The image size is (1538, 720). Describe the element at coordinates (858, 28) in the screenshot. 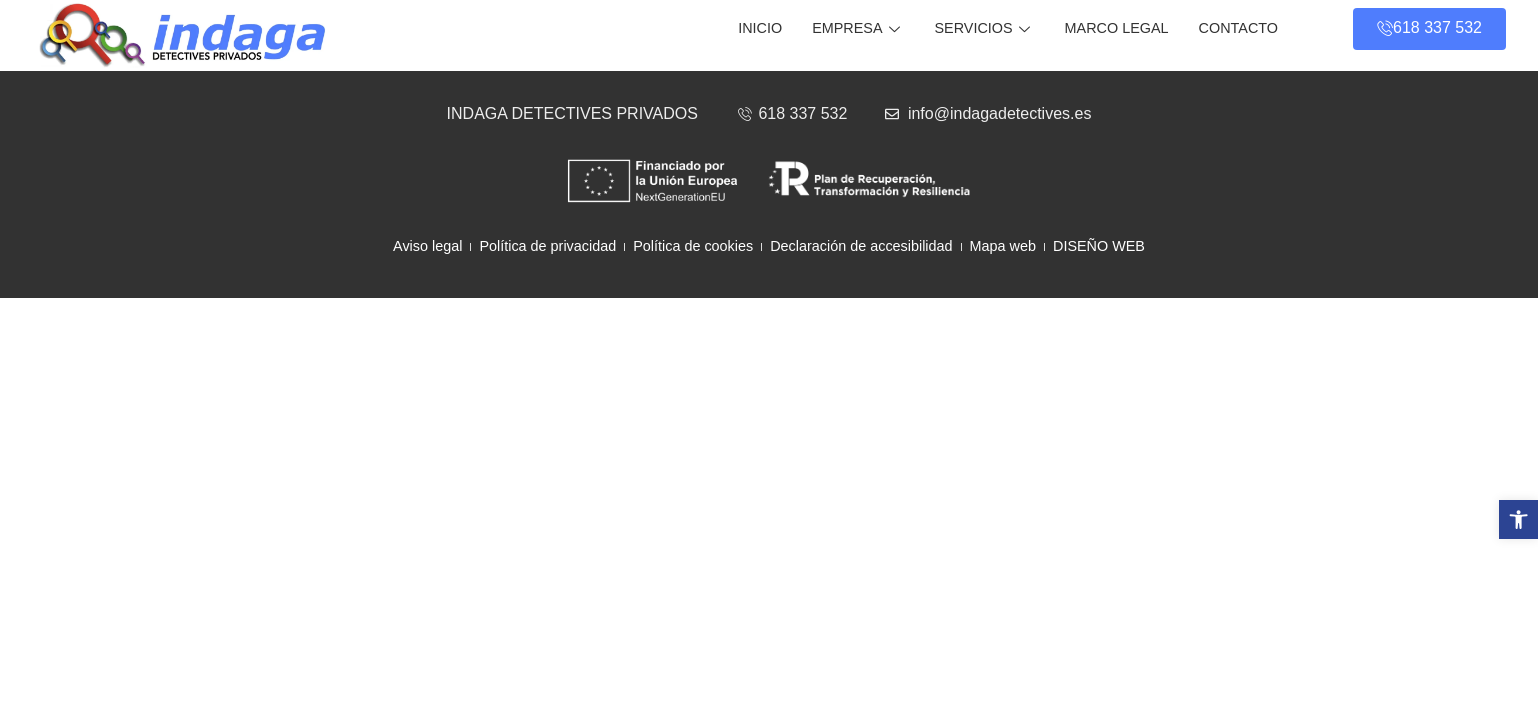

I see `Empresa` at that location.